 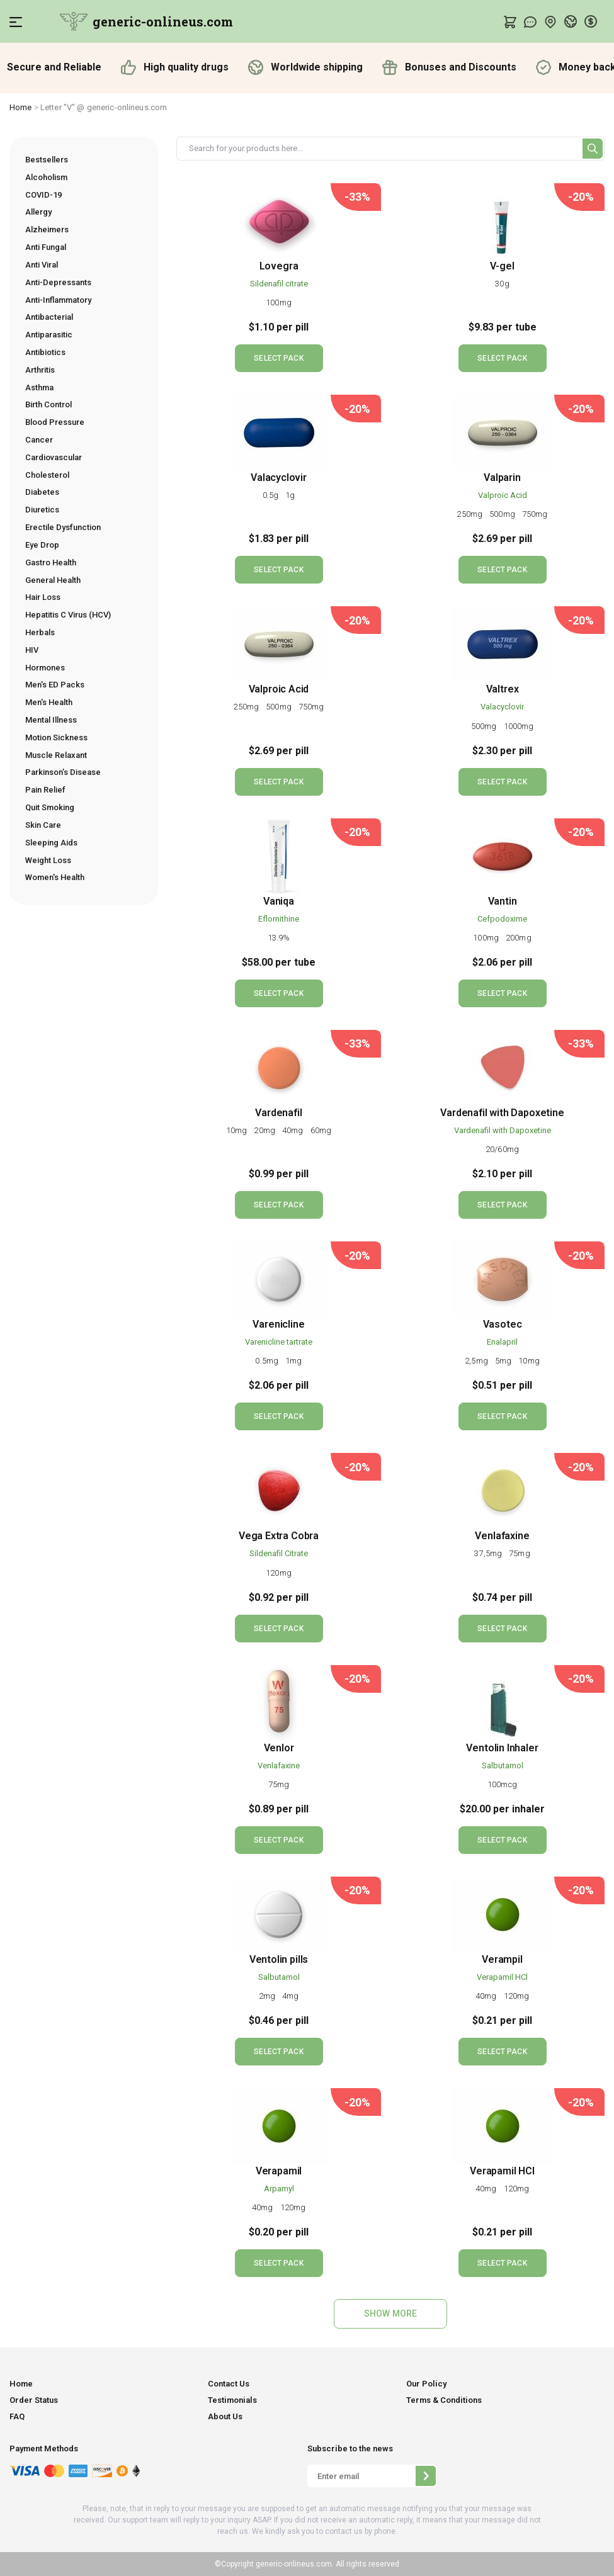 What do you see at coordinates (278, 358) in the screenshot?
I see `SELECT PACK` at bounding box center [278, 358].